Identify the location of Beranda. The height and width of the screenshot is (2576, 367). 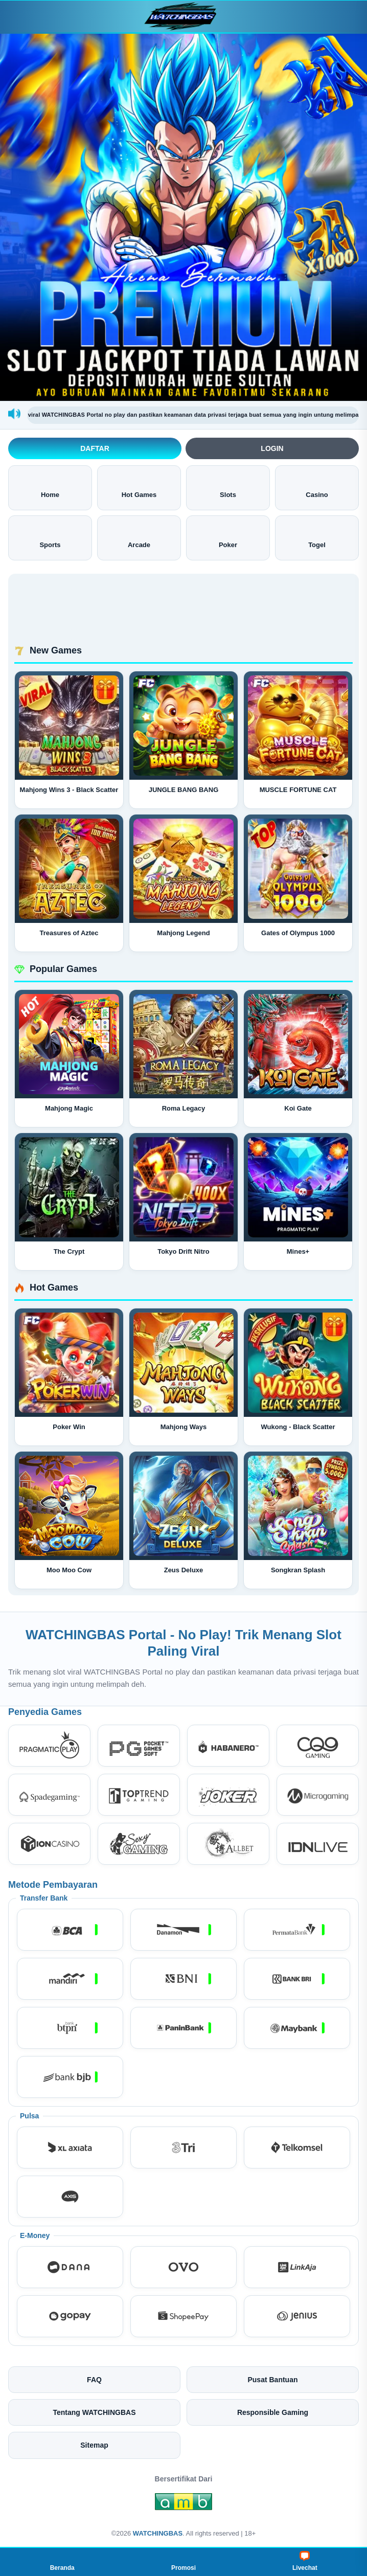
(62, 2561).